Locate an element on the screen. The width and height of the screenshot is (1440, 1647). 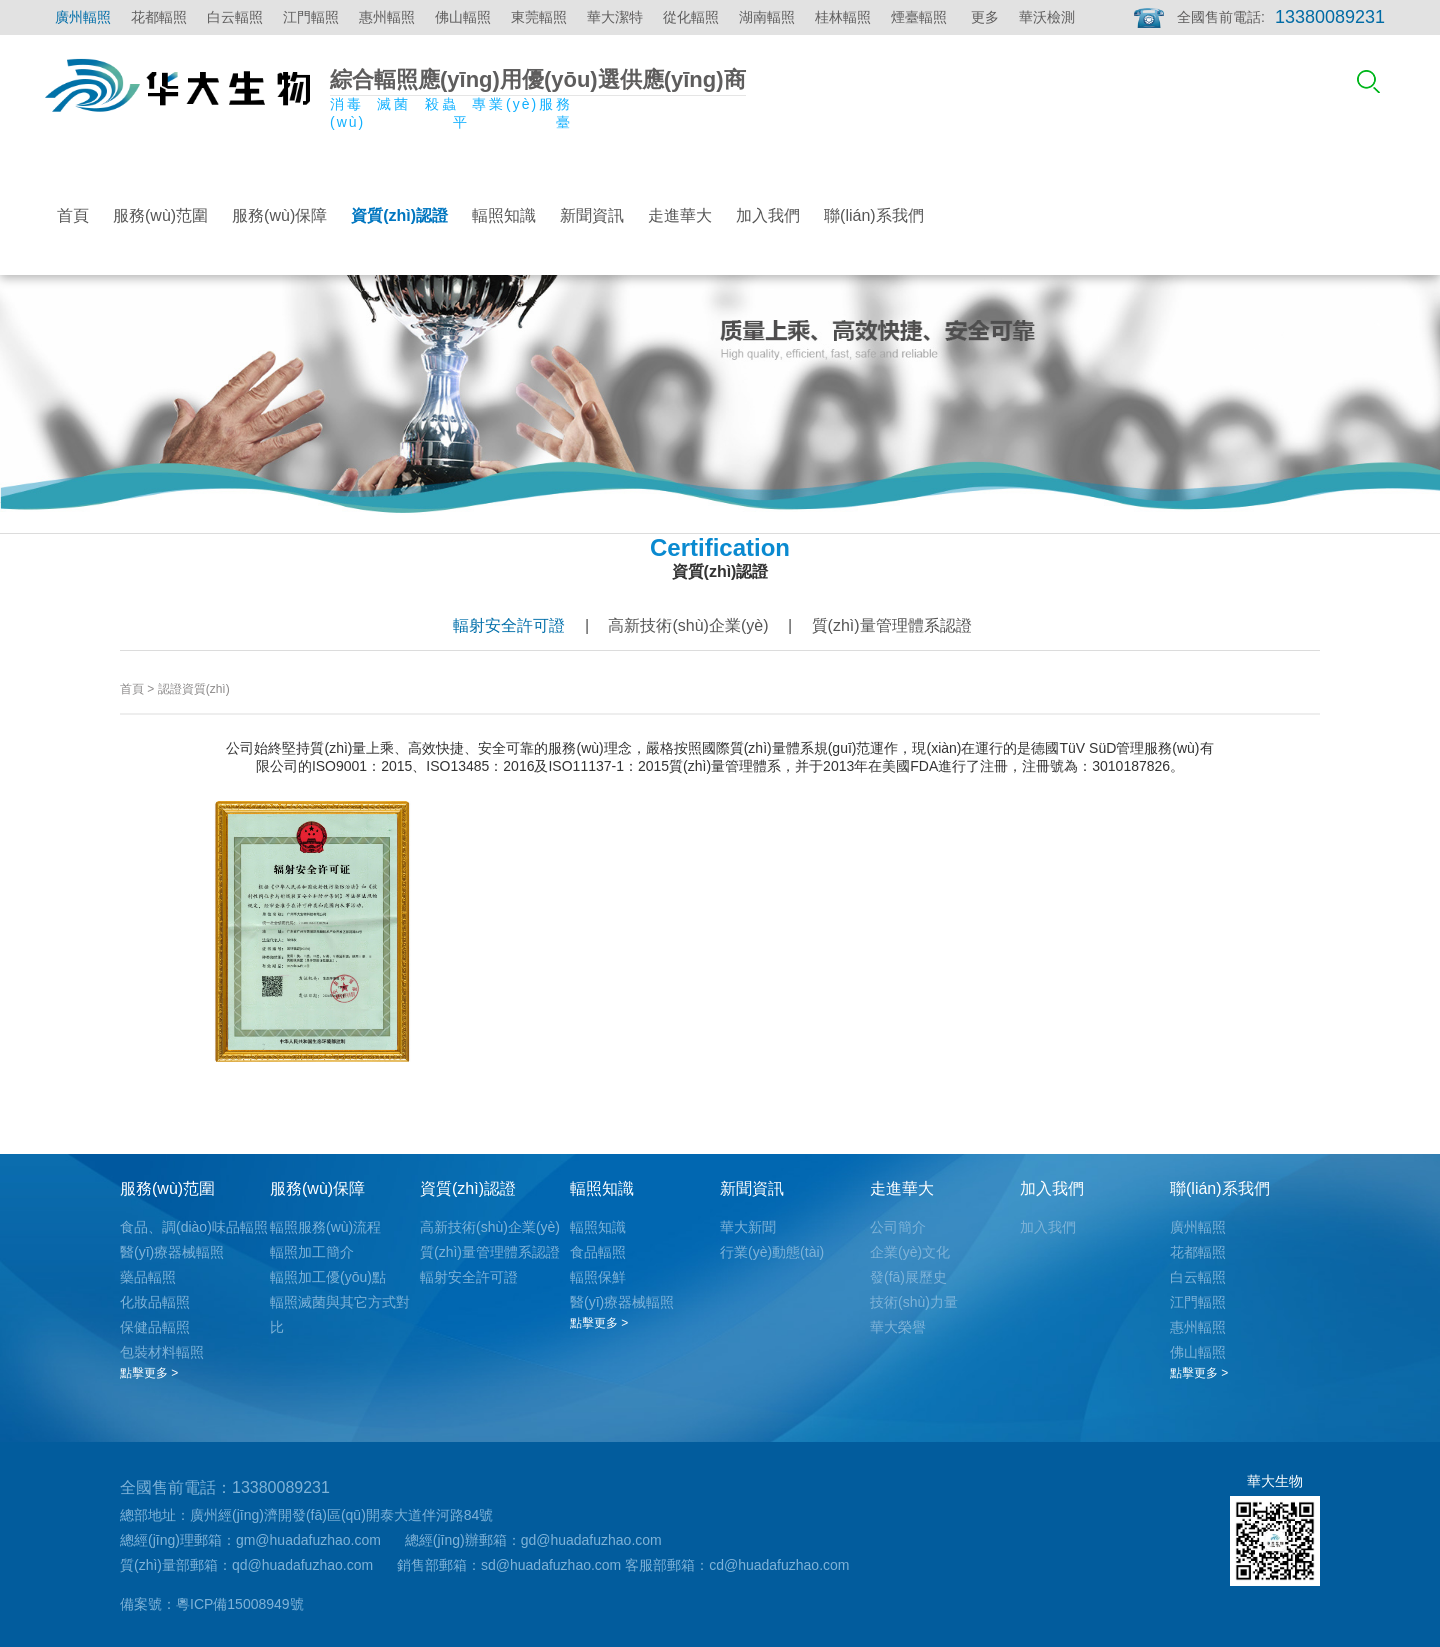
輻照加工優(yōu)點 is located at coordinates (328, 1277).